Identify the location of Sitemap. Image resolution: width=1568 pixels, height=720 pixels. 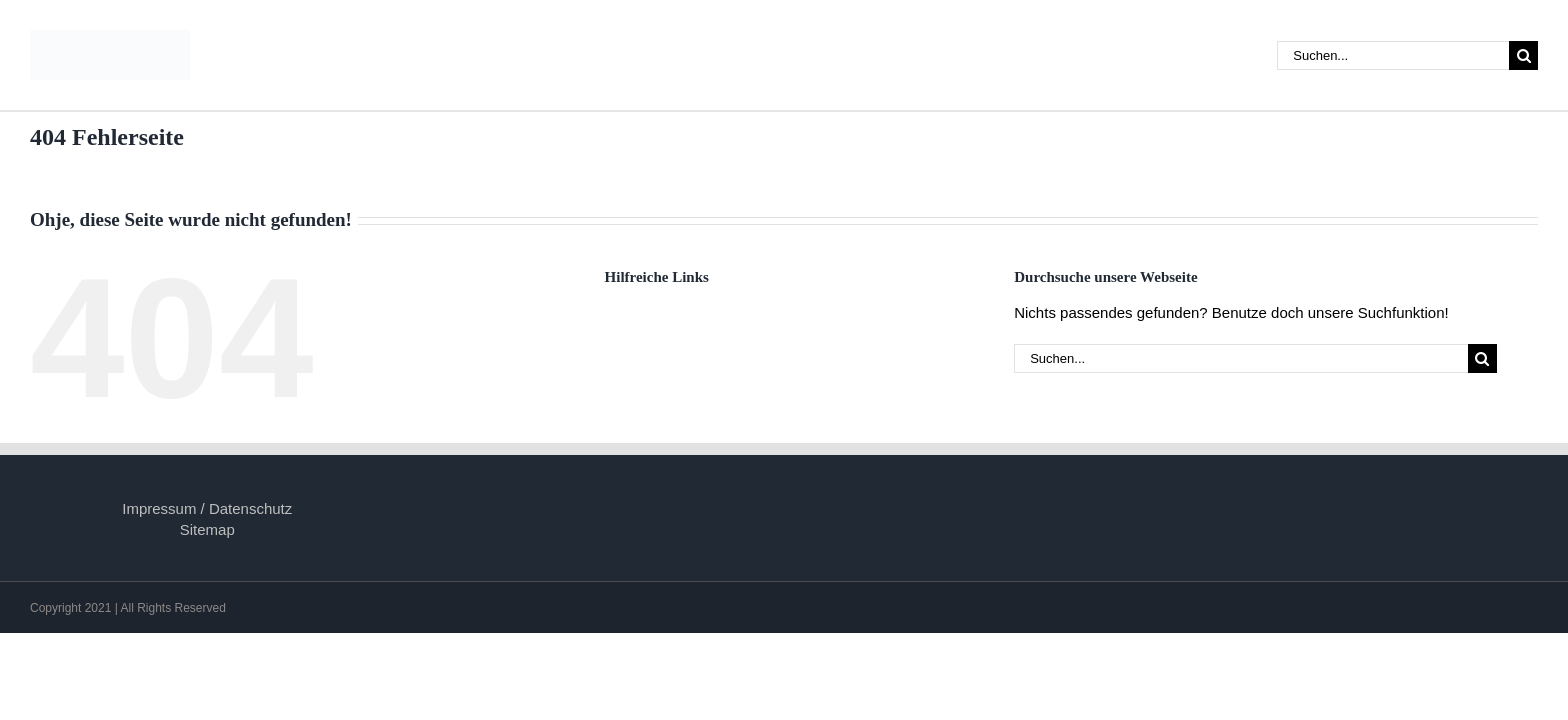
(207, 529).